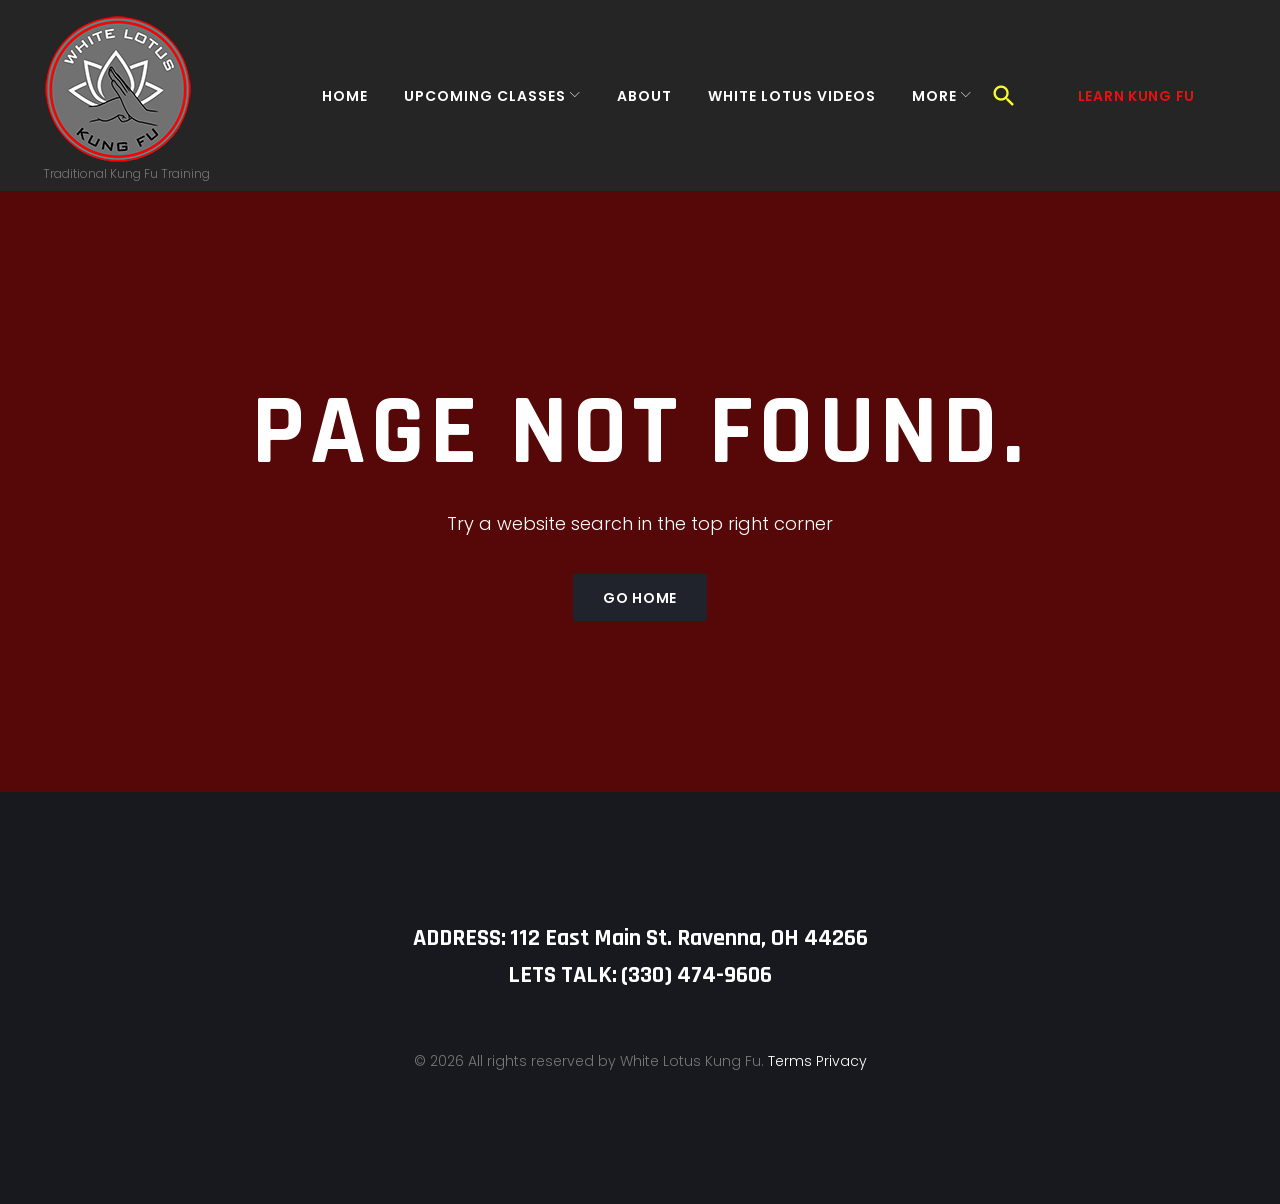 This screenshot has width=1280, height=1204. What do you see at coordinates (1136, 104) in the screenshot?
I see `Learn Kung Fu` at bounding box center [1136, 104].